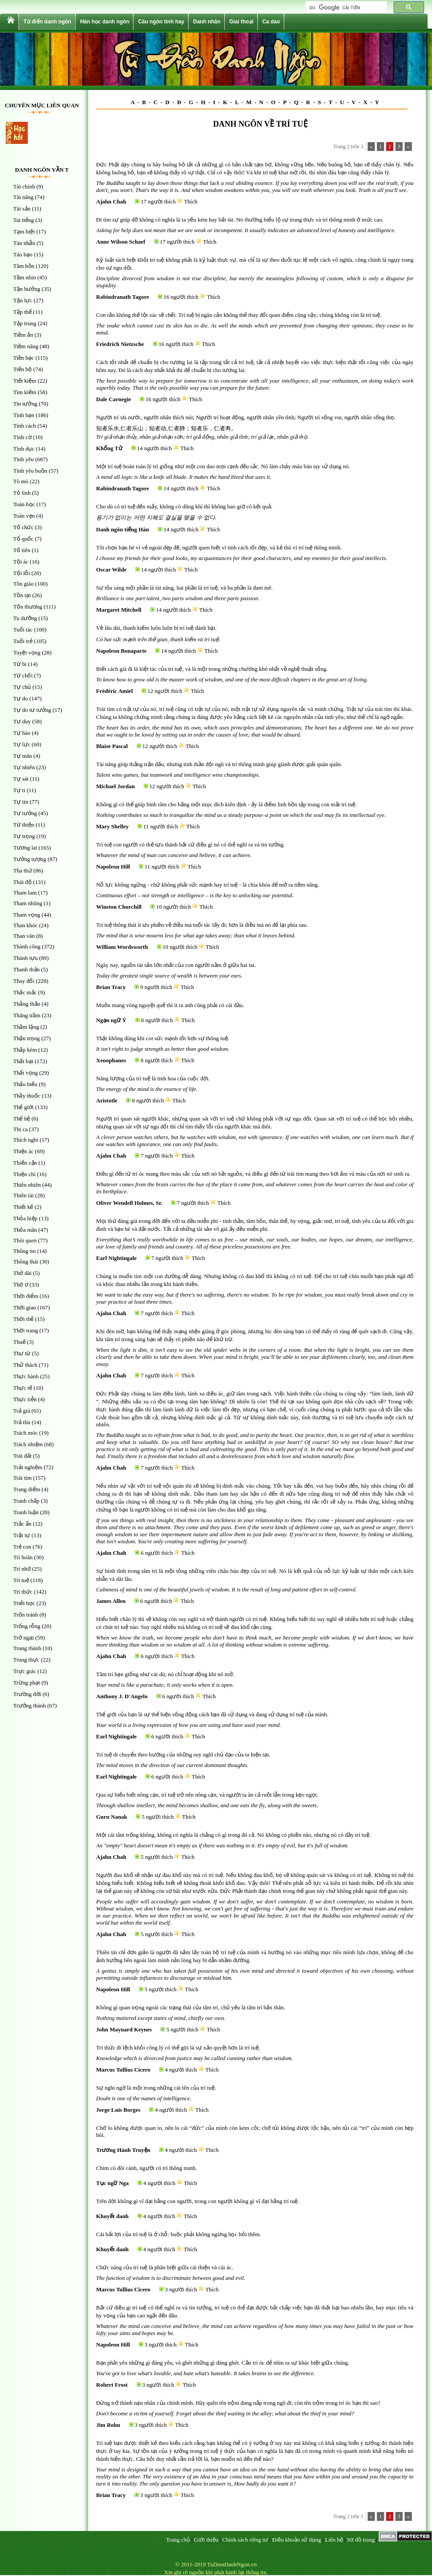 The height and width of the screenshot is (2576, 432). What do you see at coordinates (23, 1637) in the screenshot?
I see `Trở ngại` at bounding box center [23, 1637].